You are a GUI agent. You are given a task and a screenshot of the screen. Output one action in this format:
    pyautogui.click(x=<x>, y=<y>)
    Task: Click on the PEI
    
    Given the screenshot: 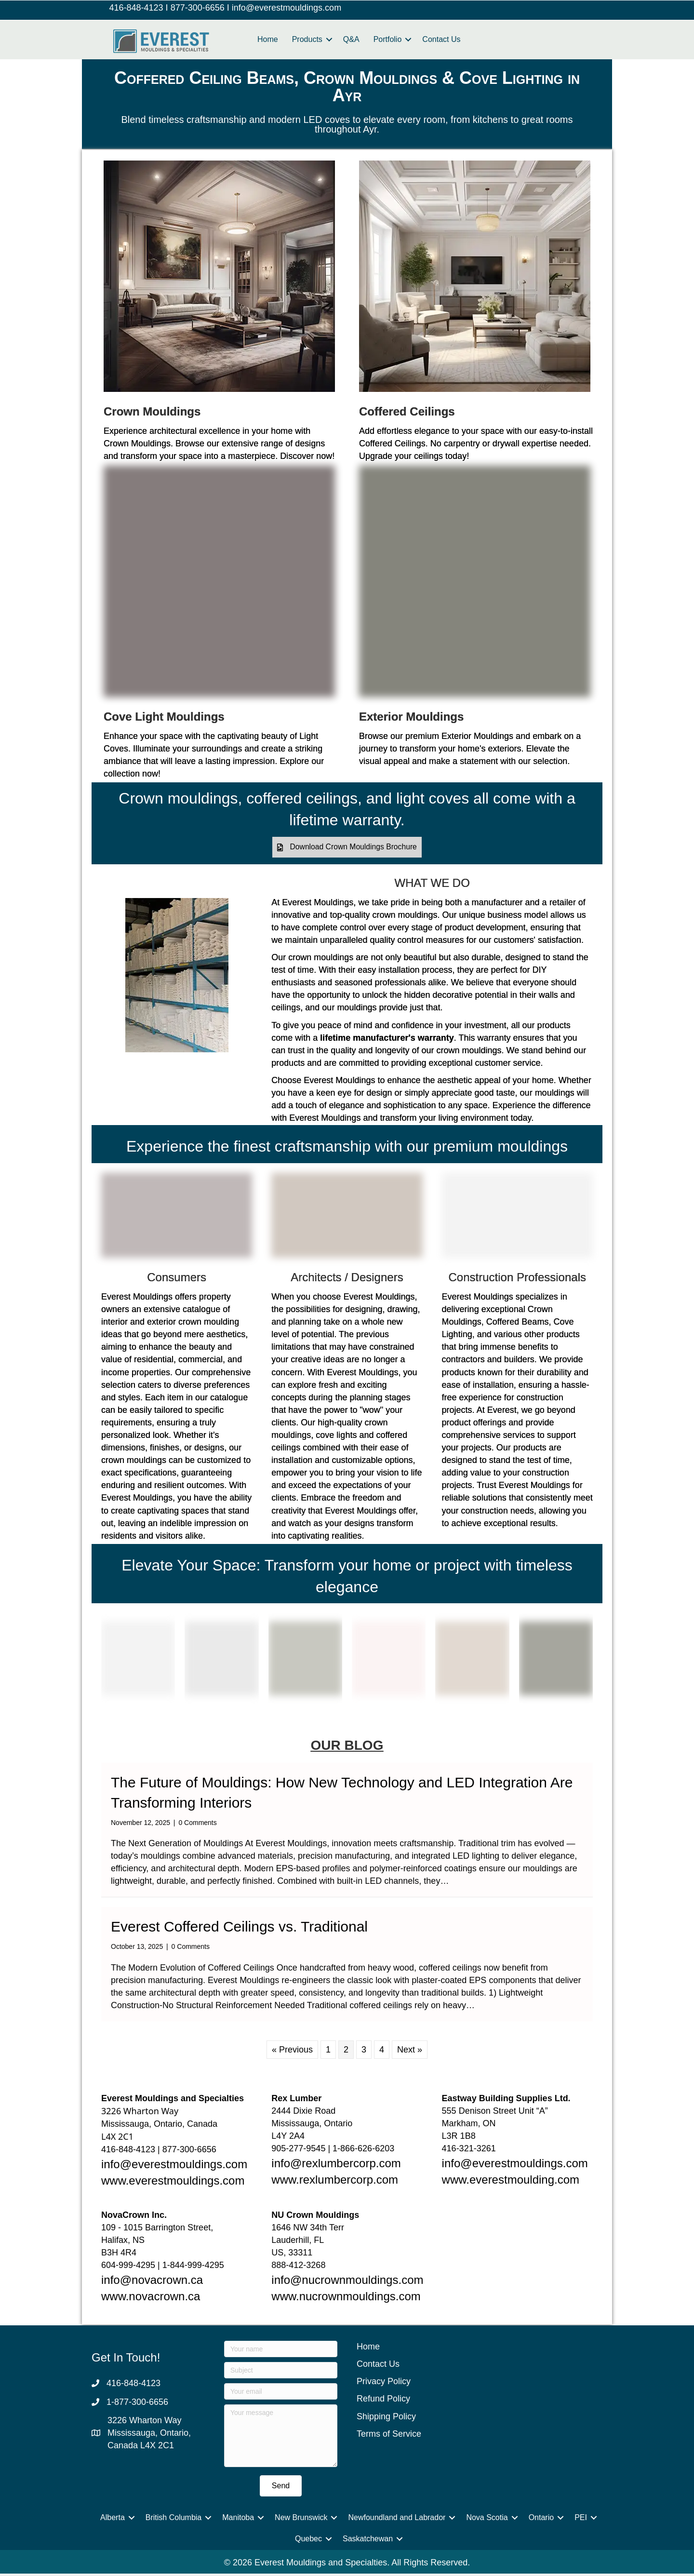 What is the action you would take?
    pyautogui.click(x=580, y=2520)
    